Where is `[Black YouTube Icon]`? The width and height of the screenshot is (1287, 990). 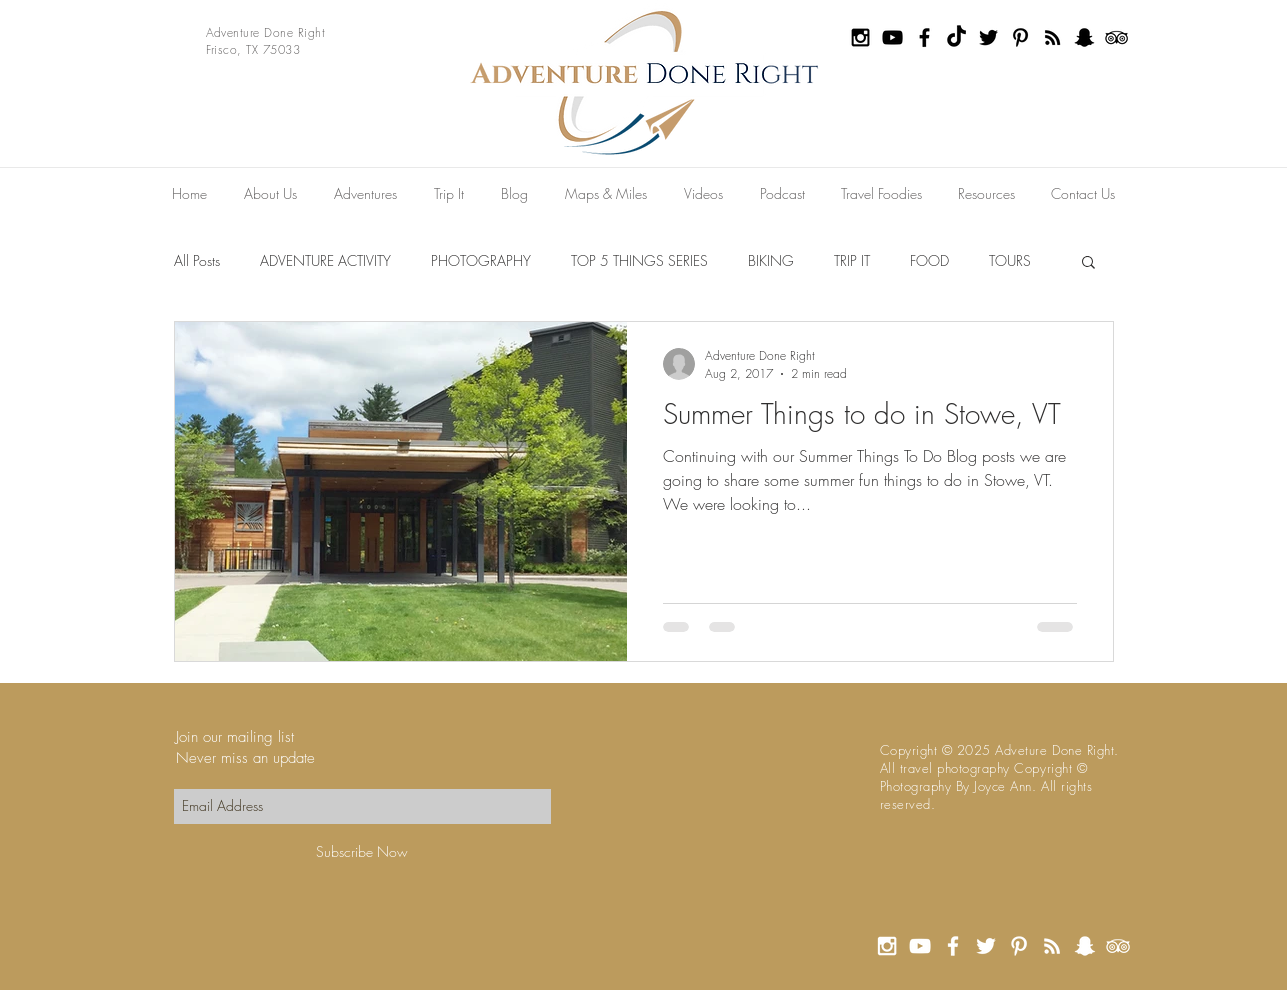
[Black YouTube Icon] is located at coordinates (892, 37).